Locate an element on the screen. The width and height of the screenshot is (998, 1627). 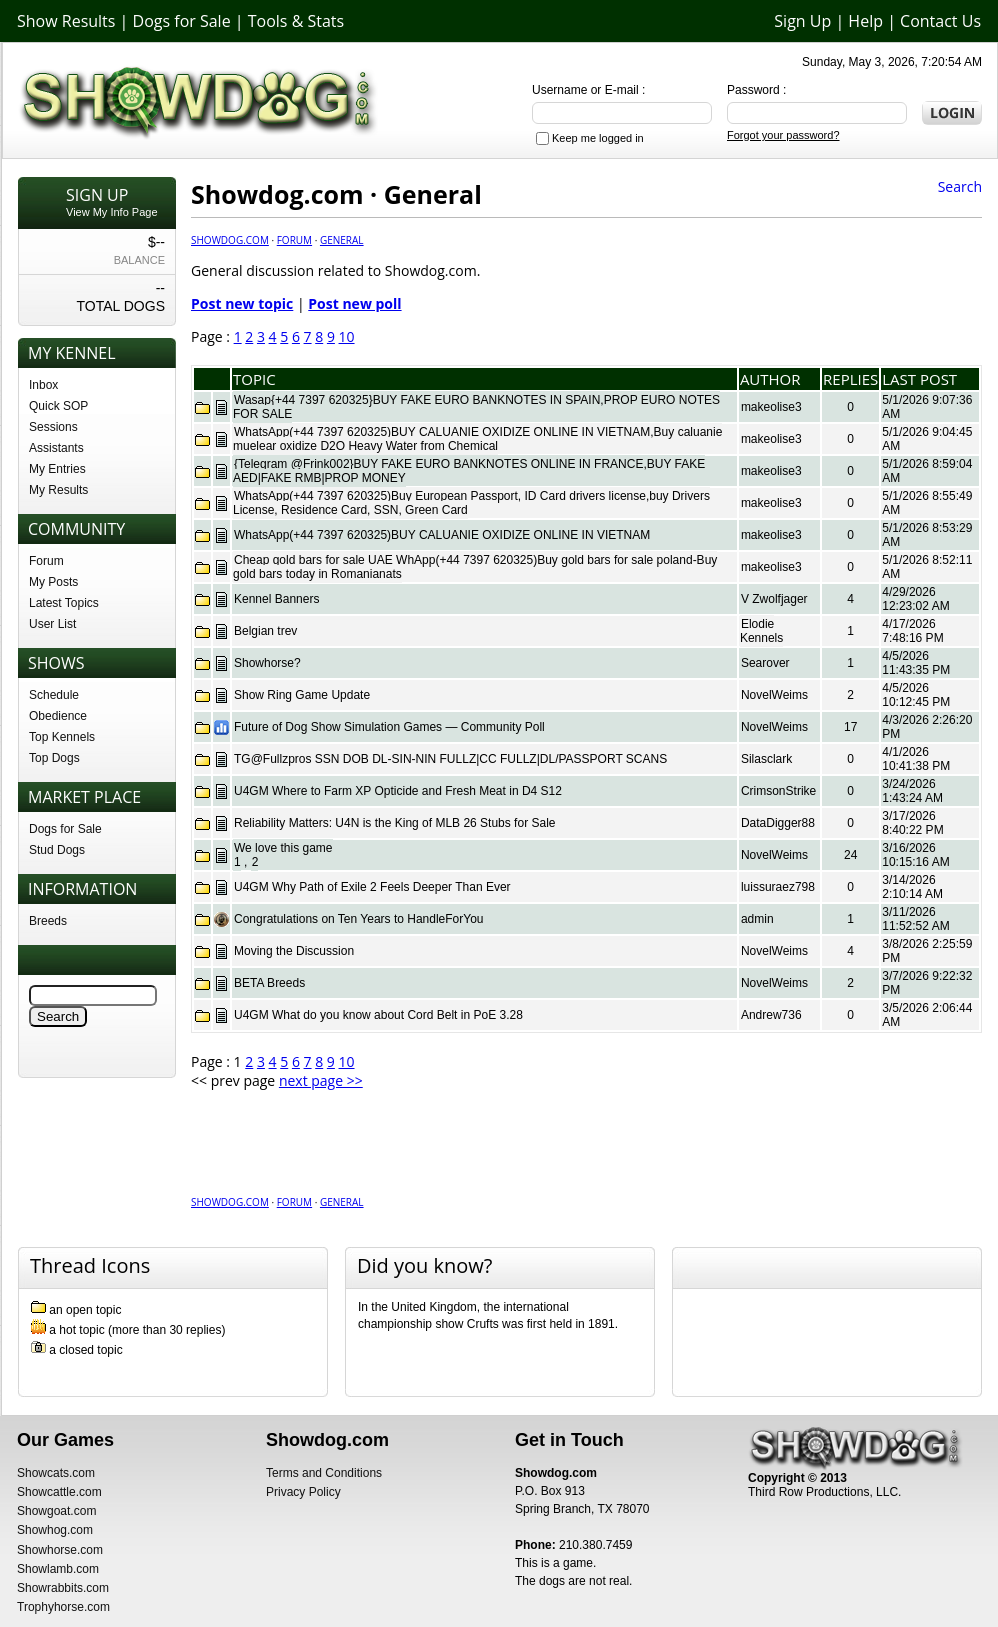
Contact Us is located at coordinates (940, 21).